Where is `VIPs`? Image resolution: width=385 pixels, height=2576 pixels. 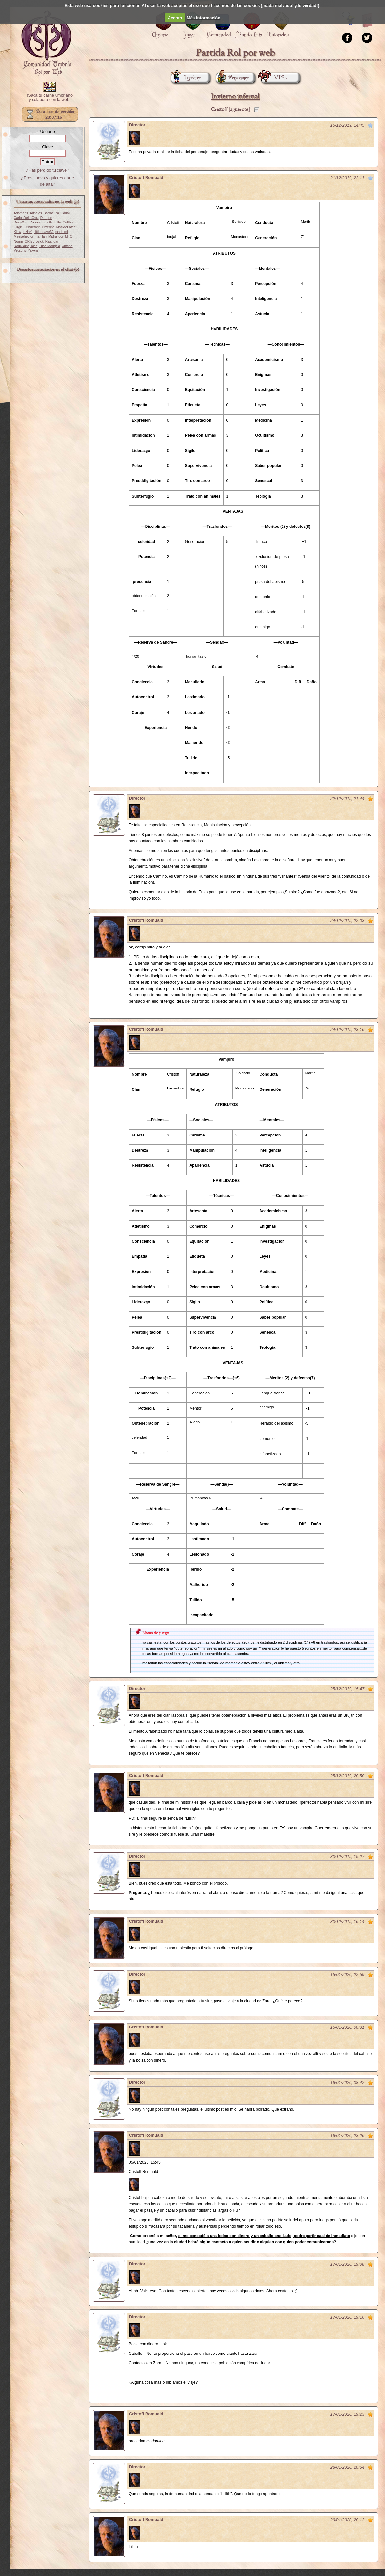 VIPs is located at coordinates (274, 78).